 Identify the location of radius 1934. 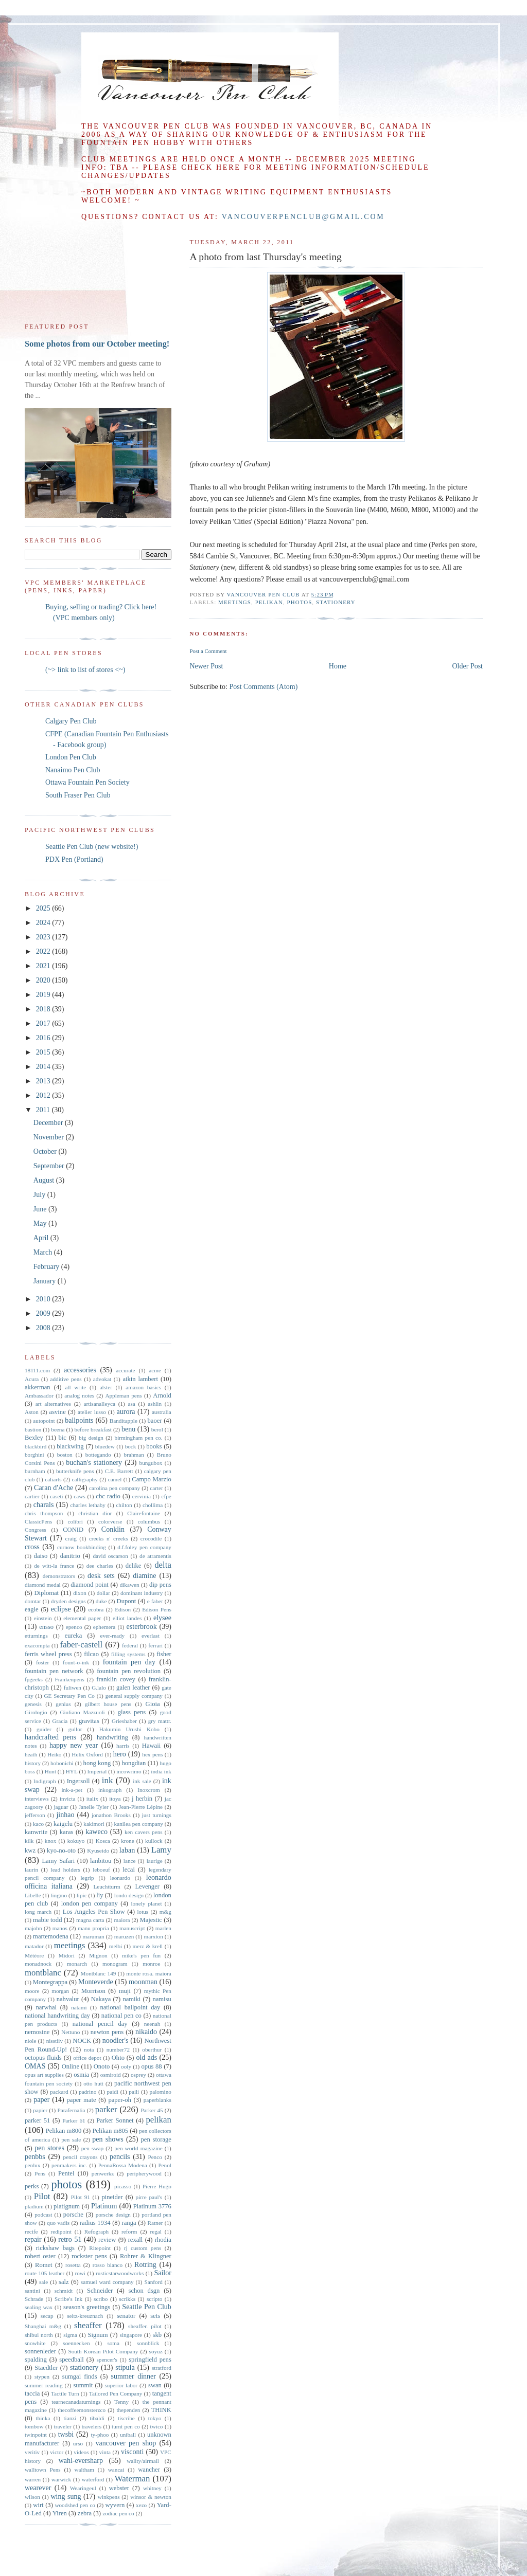
(95, 2222).